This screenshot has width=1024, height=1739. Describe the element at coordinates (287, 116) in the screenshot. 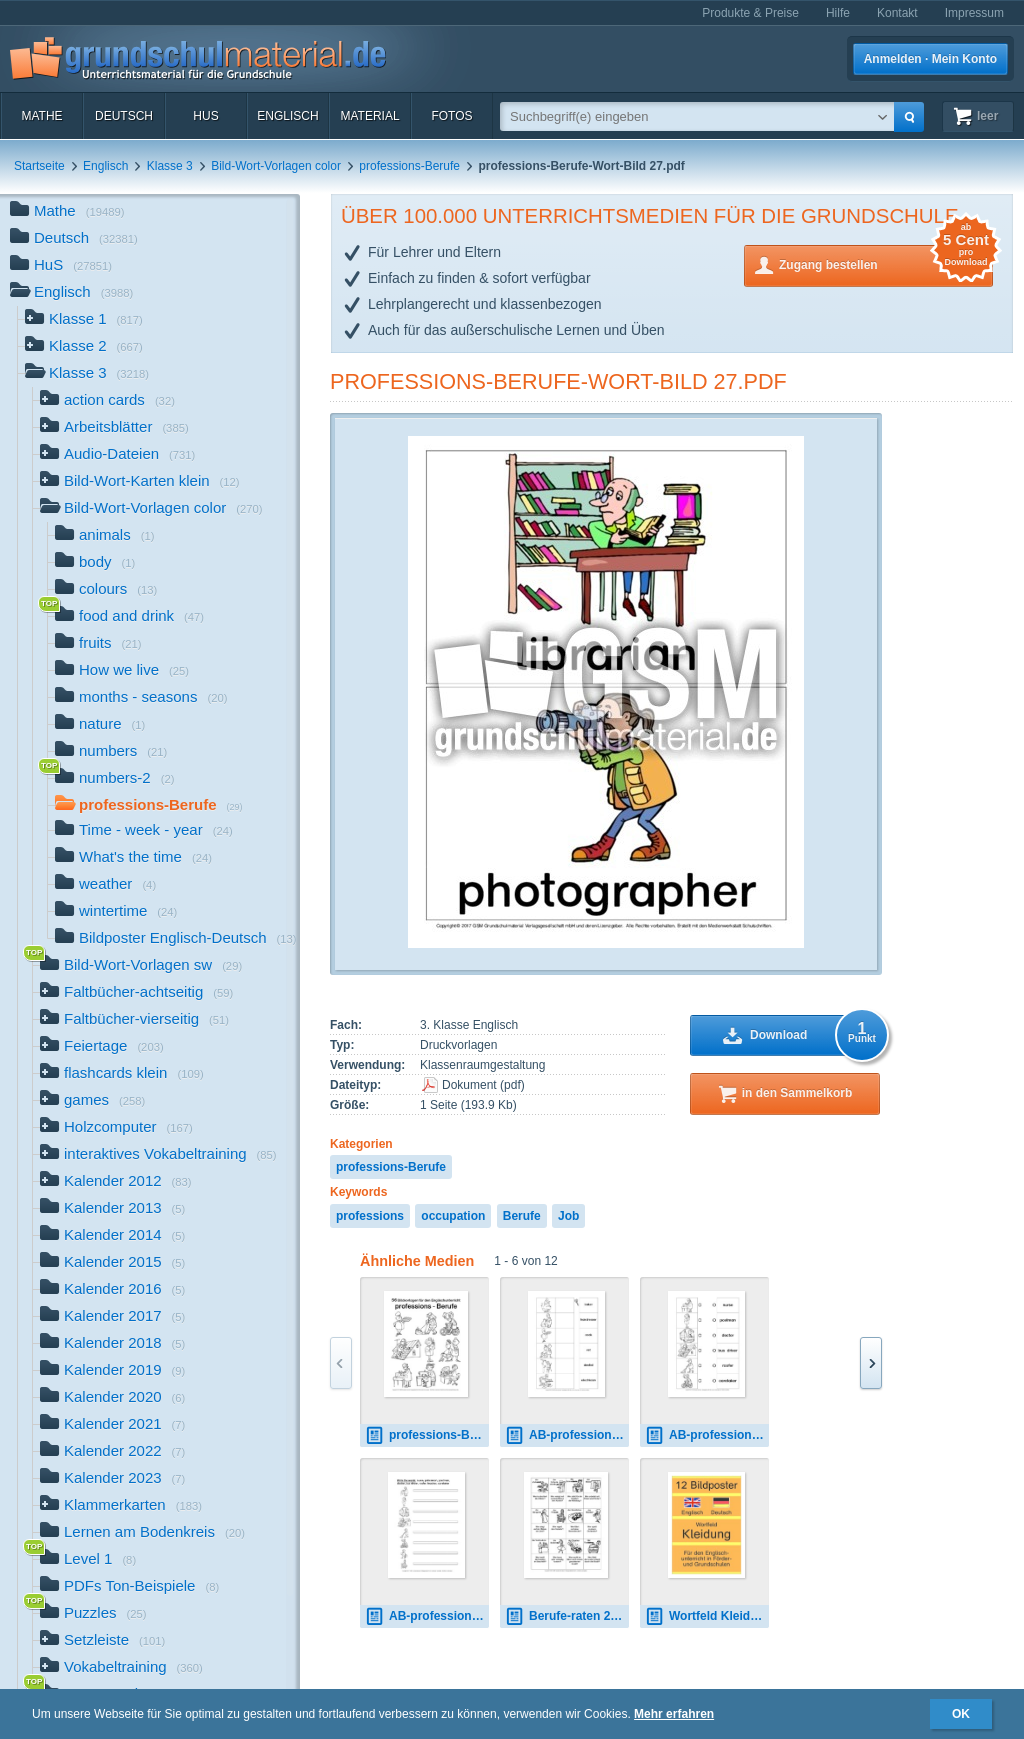

I see `Englisch` at that location.